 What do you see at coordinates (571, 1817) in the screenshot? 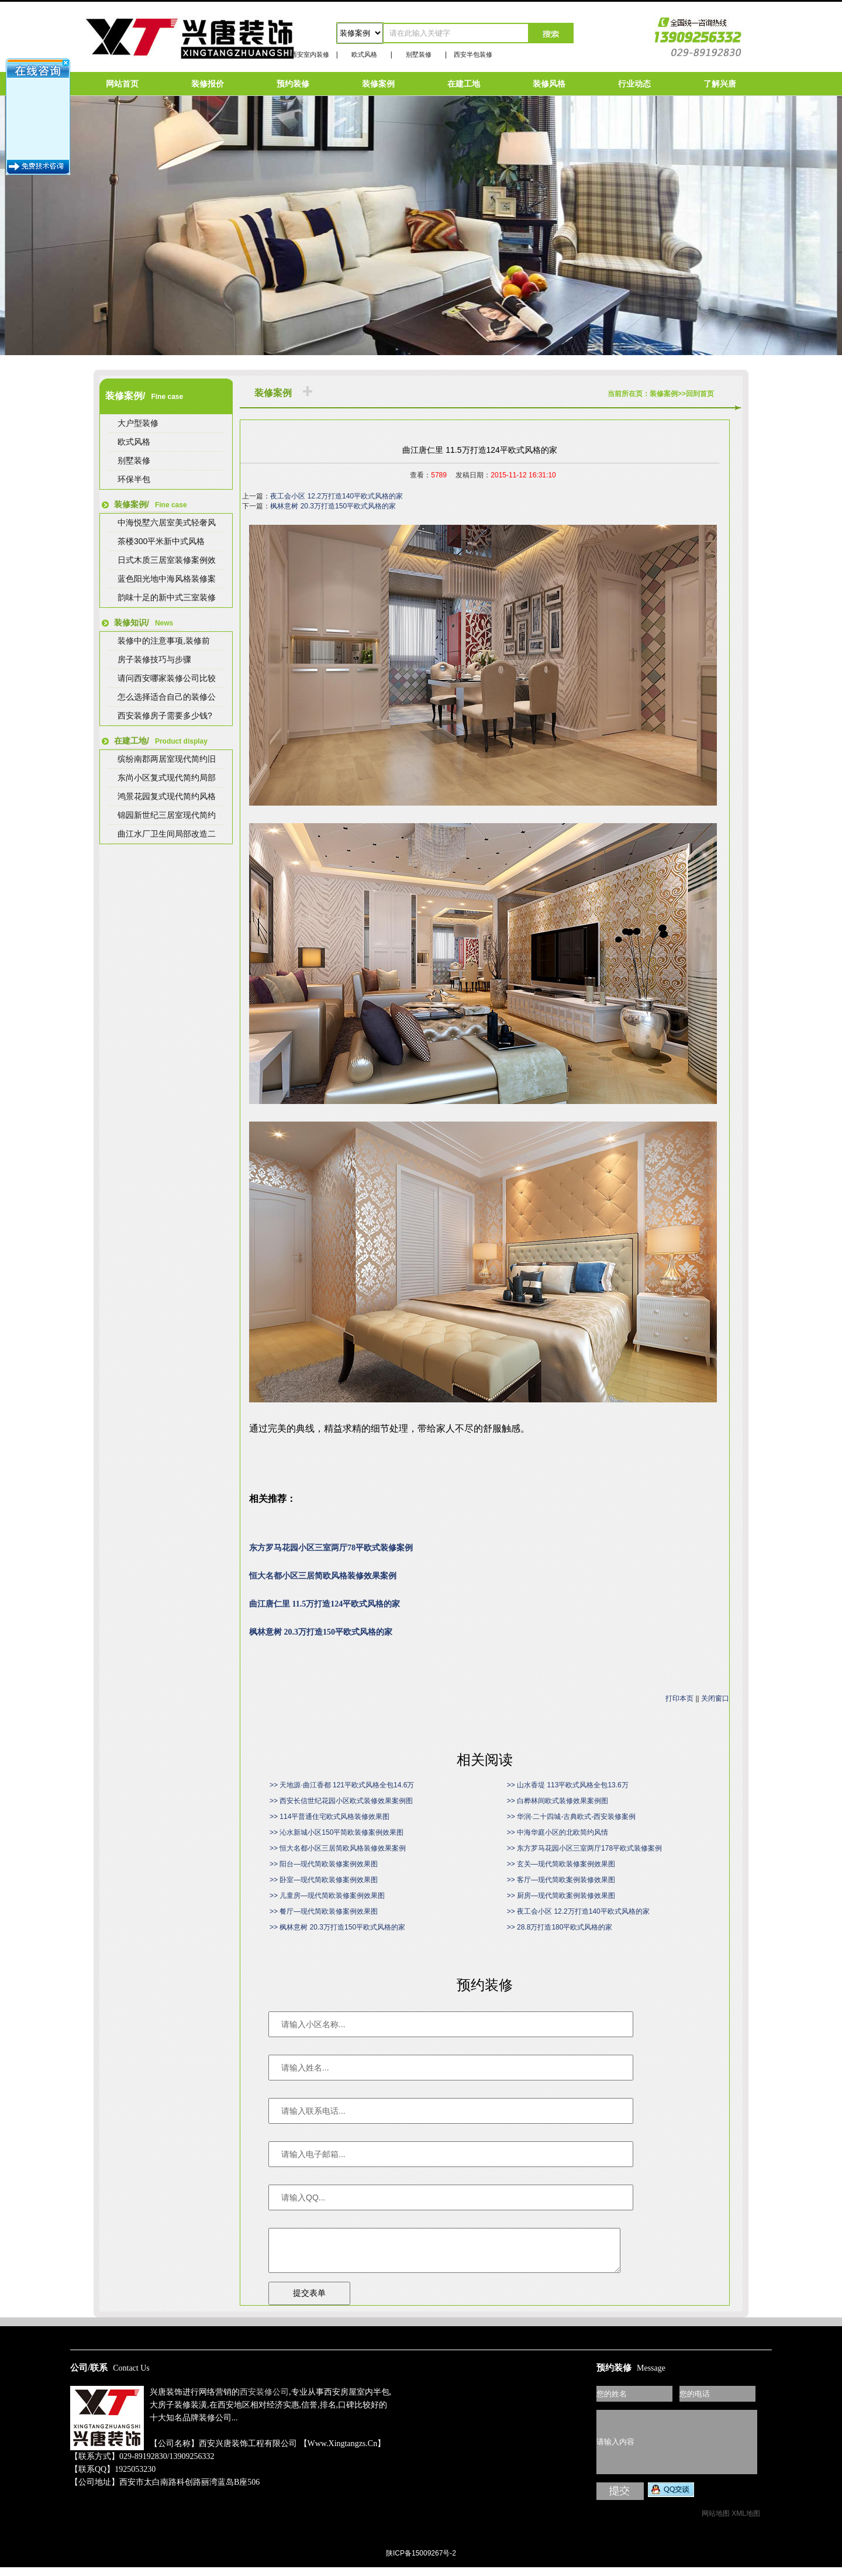
I see `>> 华润·二十四城-古典欧式-西安装修案例` at bounding box center [571, 1817].